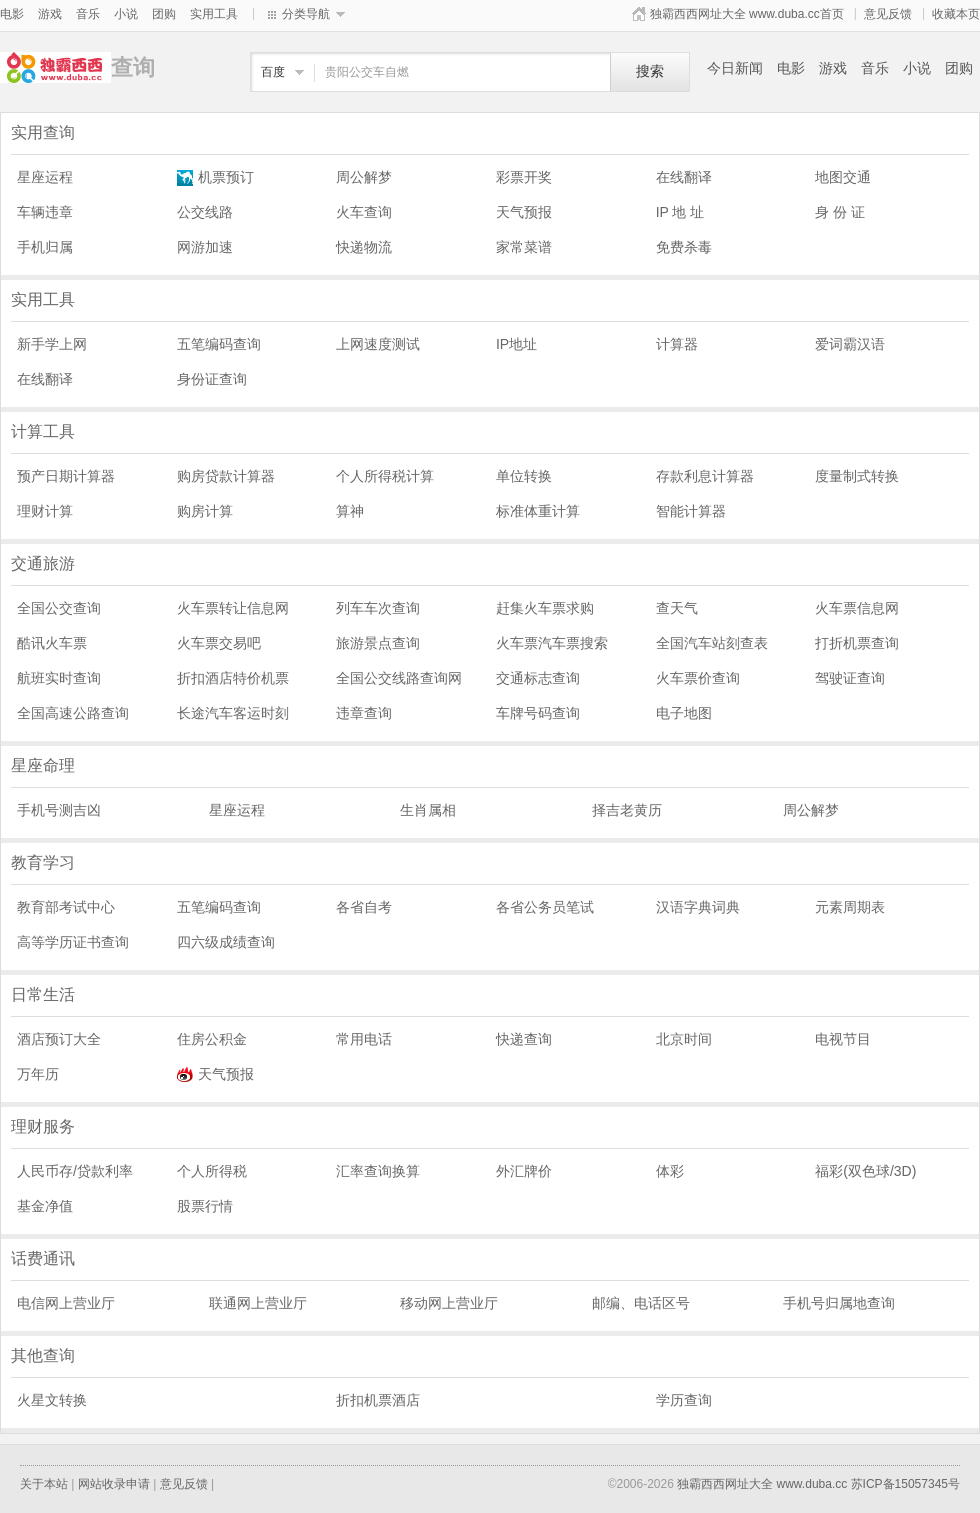 This screenshot has width=980, height=1513. What do you see at coordinates (691, 511) in the screenshot?
I see `智能计算器` at bounding box center [691, 511].